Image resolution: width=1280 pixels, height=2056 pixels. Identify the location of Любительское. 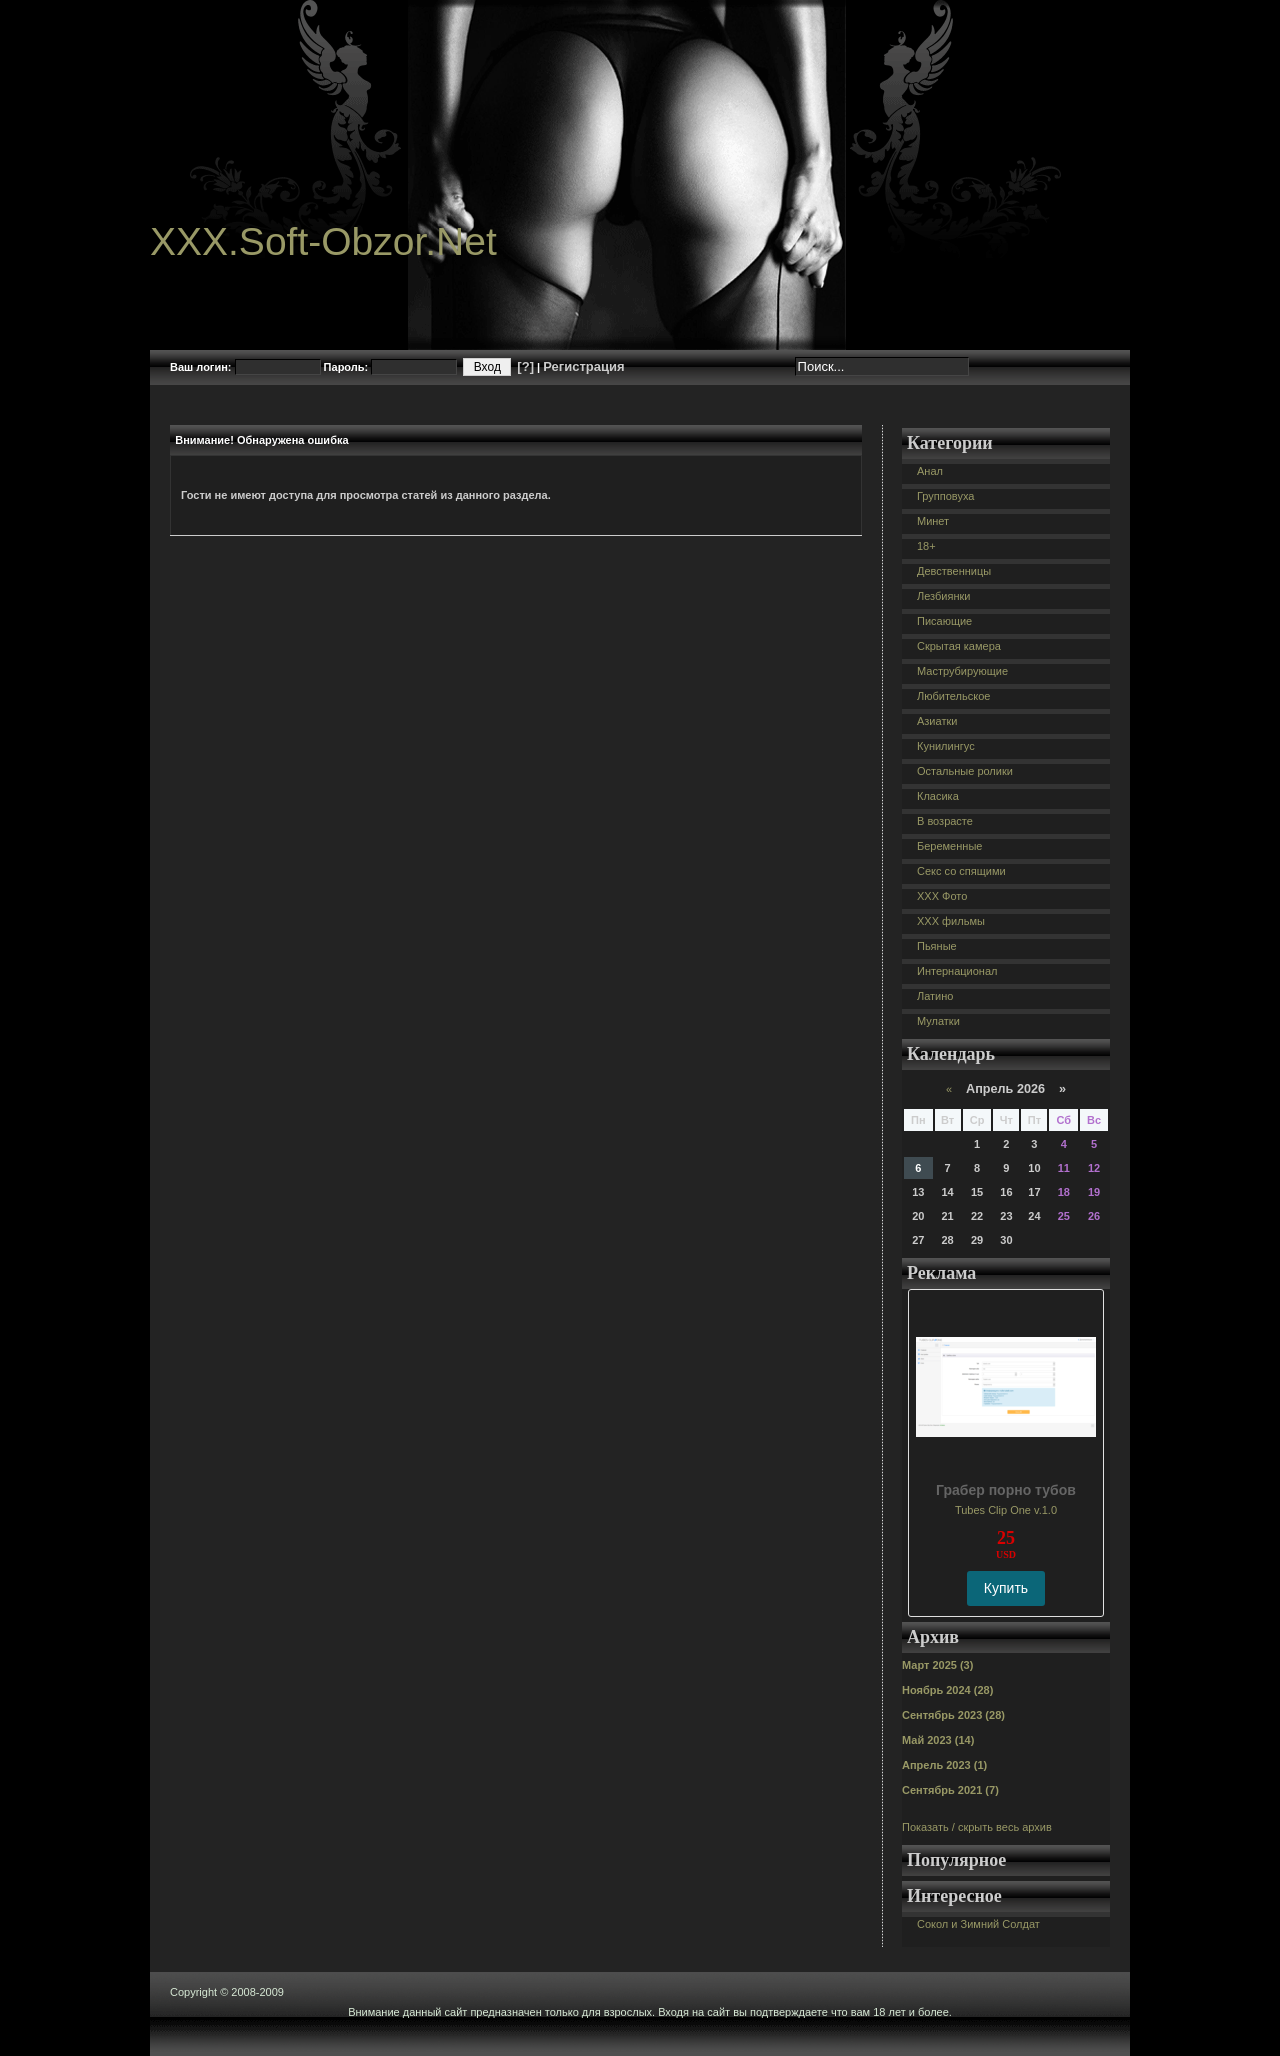
(953, 696).